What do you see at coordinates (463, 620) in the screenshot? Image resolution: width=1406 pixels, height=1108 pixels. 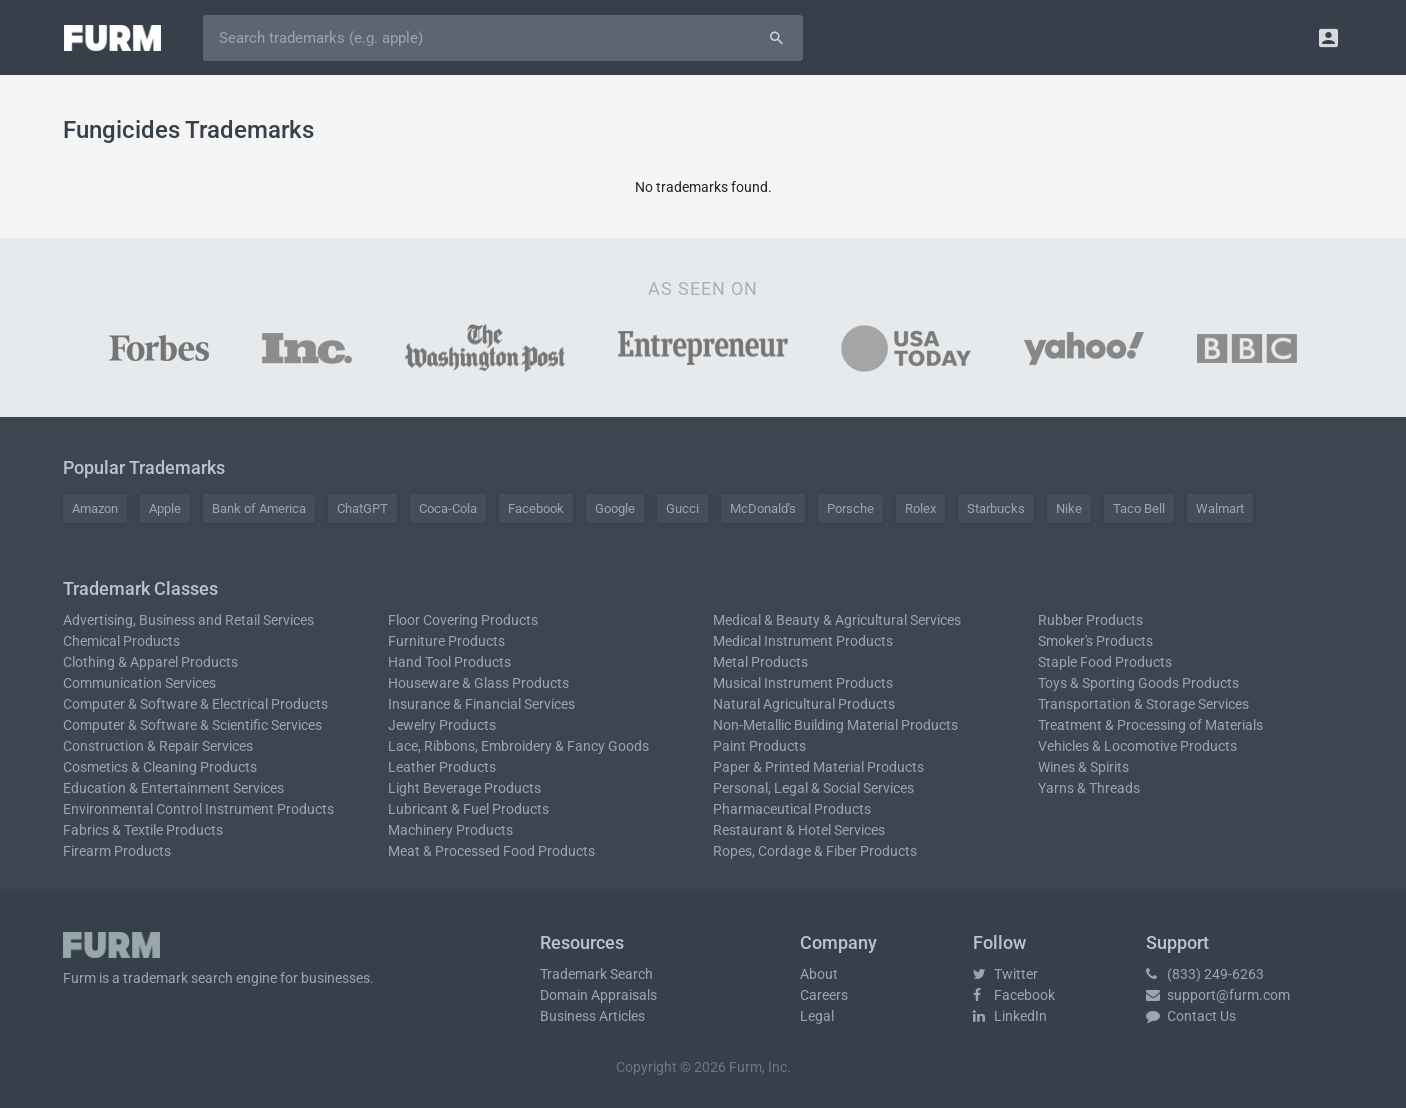 I see `Floor Covering Products` at bounding box center [463, 620].